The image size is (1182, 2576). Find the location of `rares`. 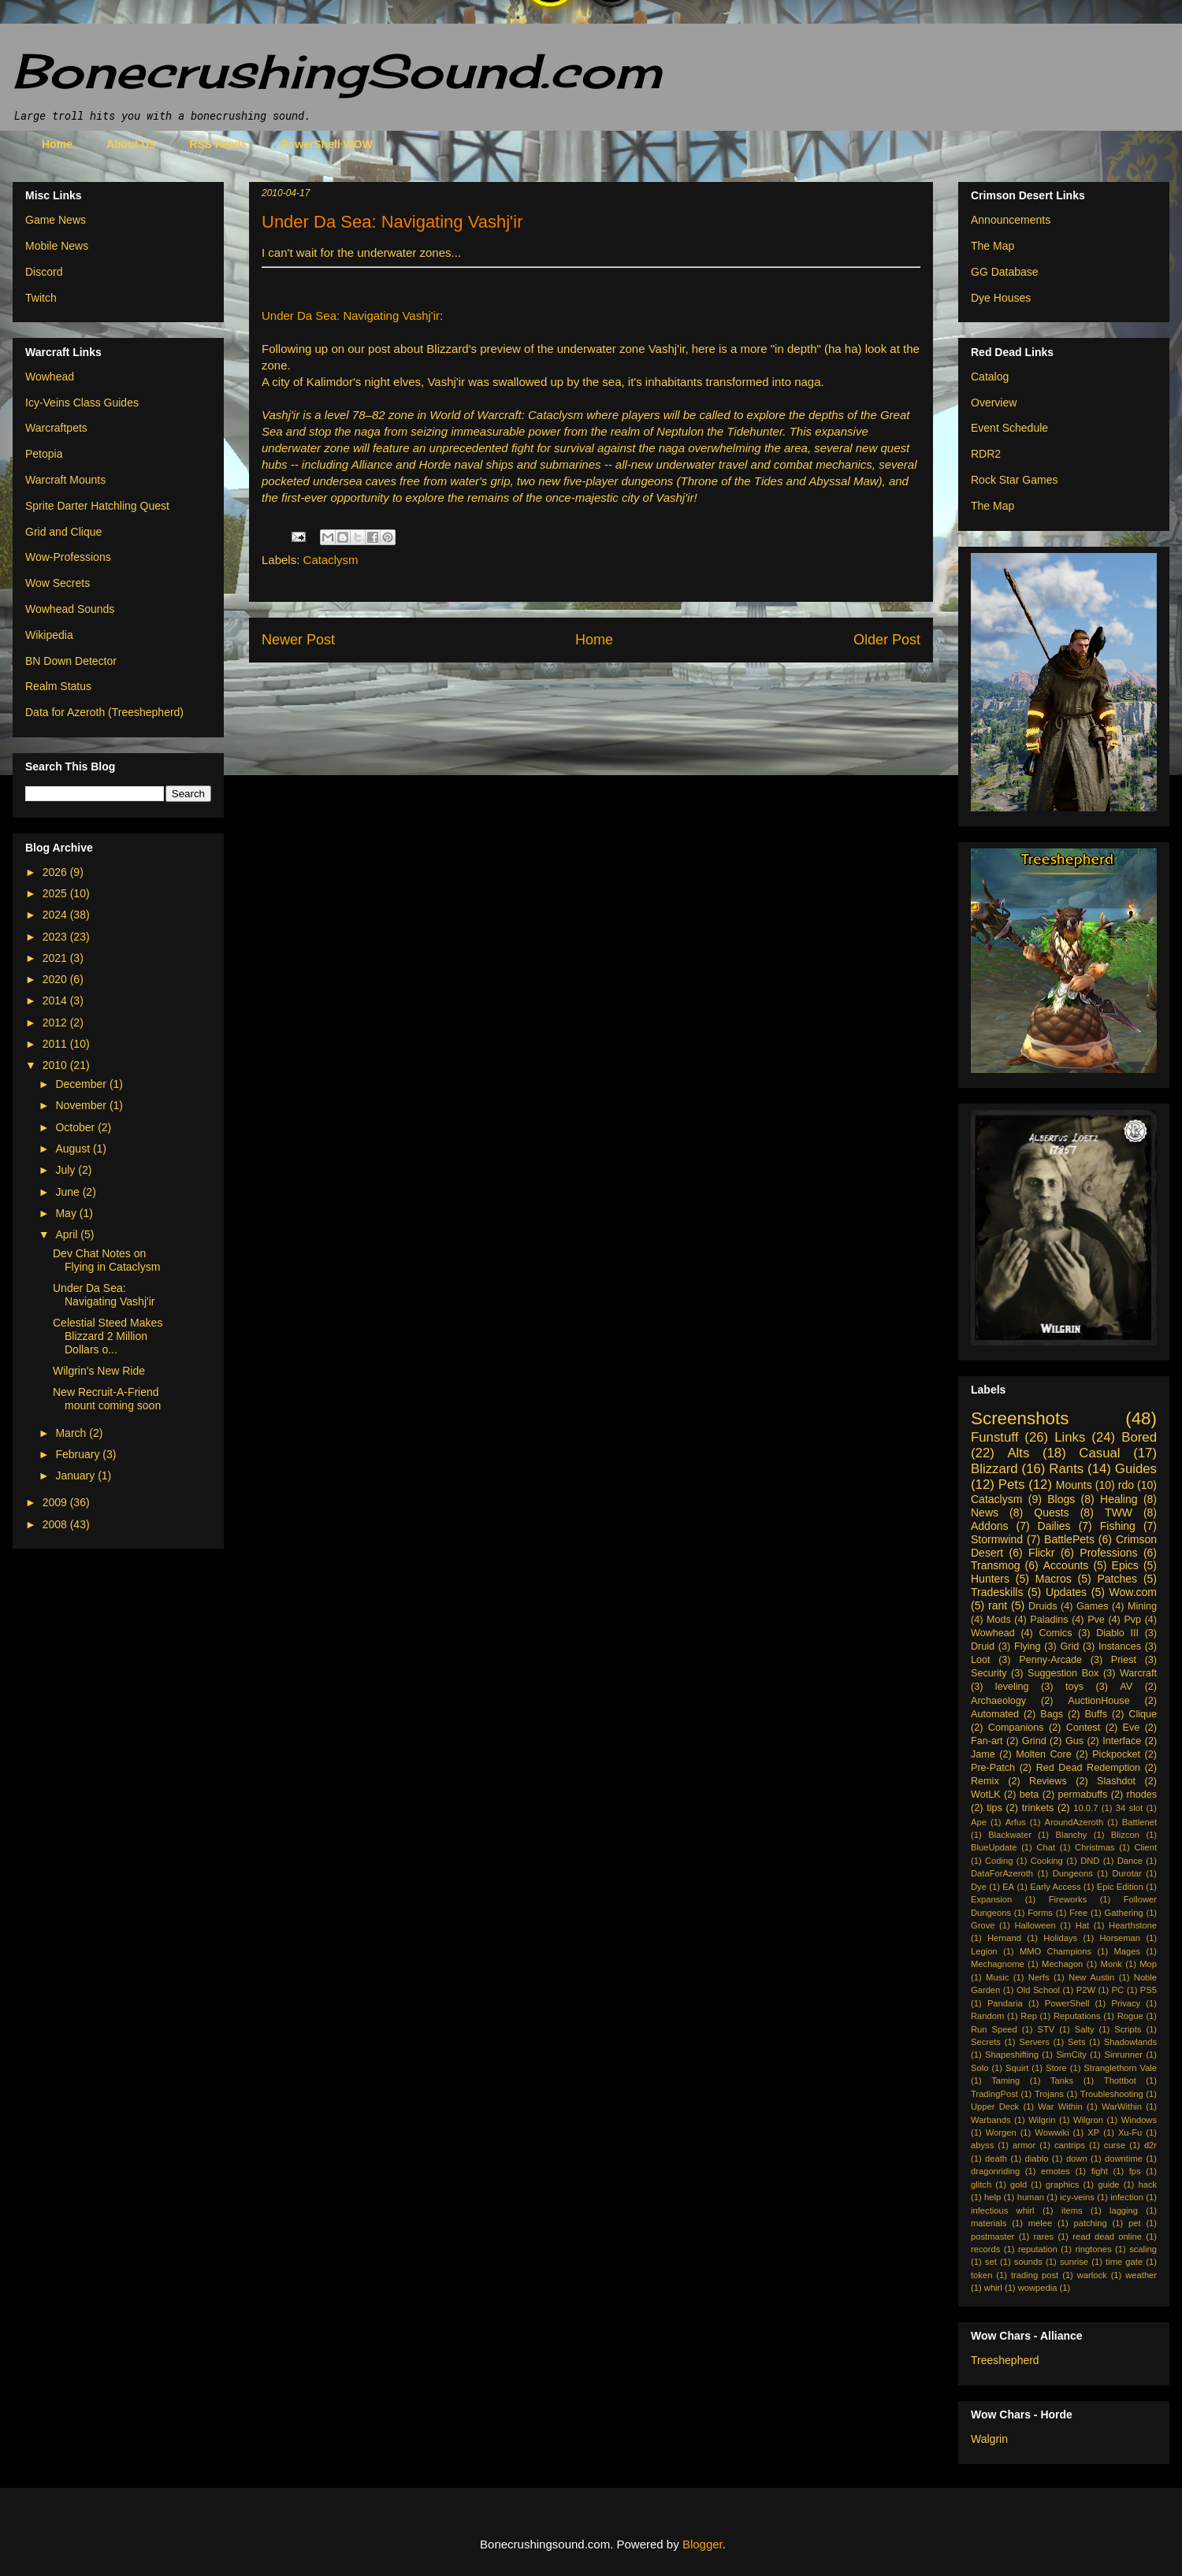

rares is located at coordinates (1044, 2236).